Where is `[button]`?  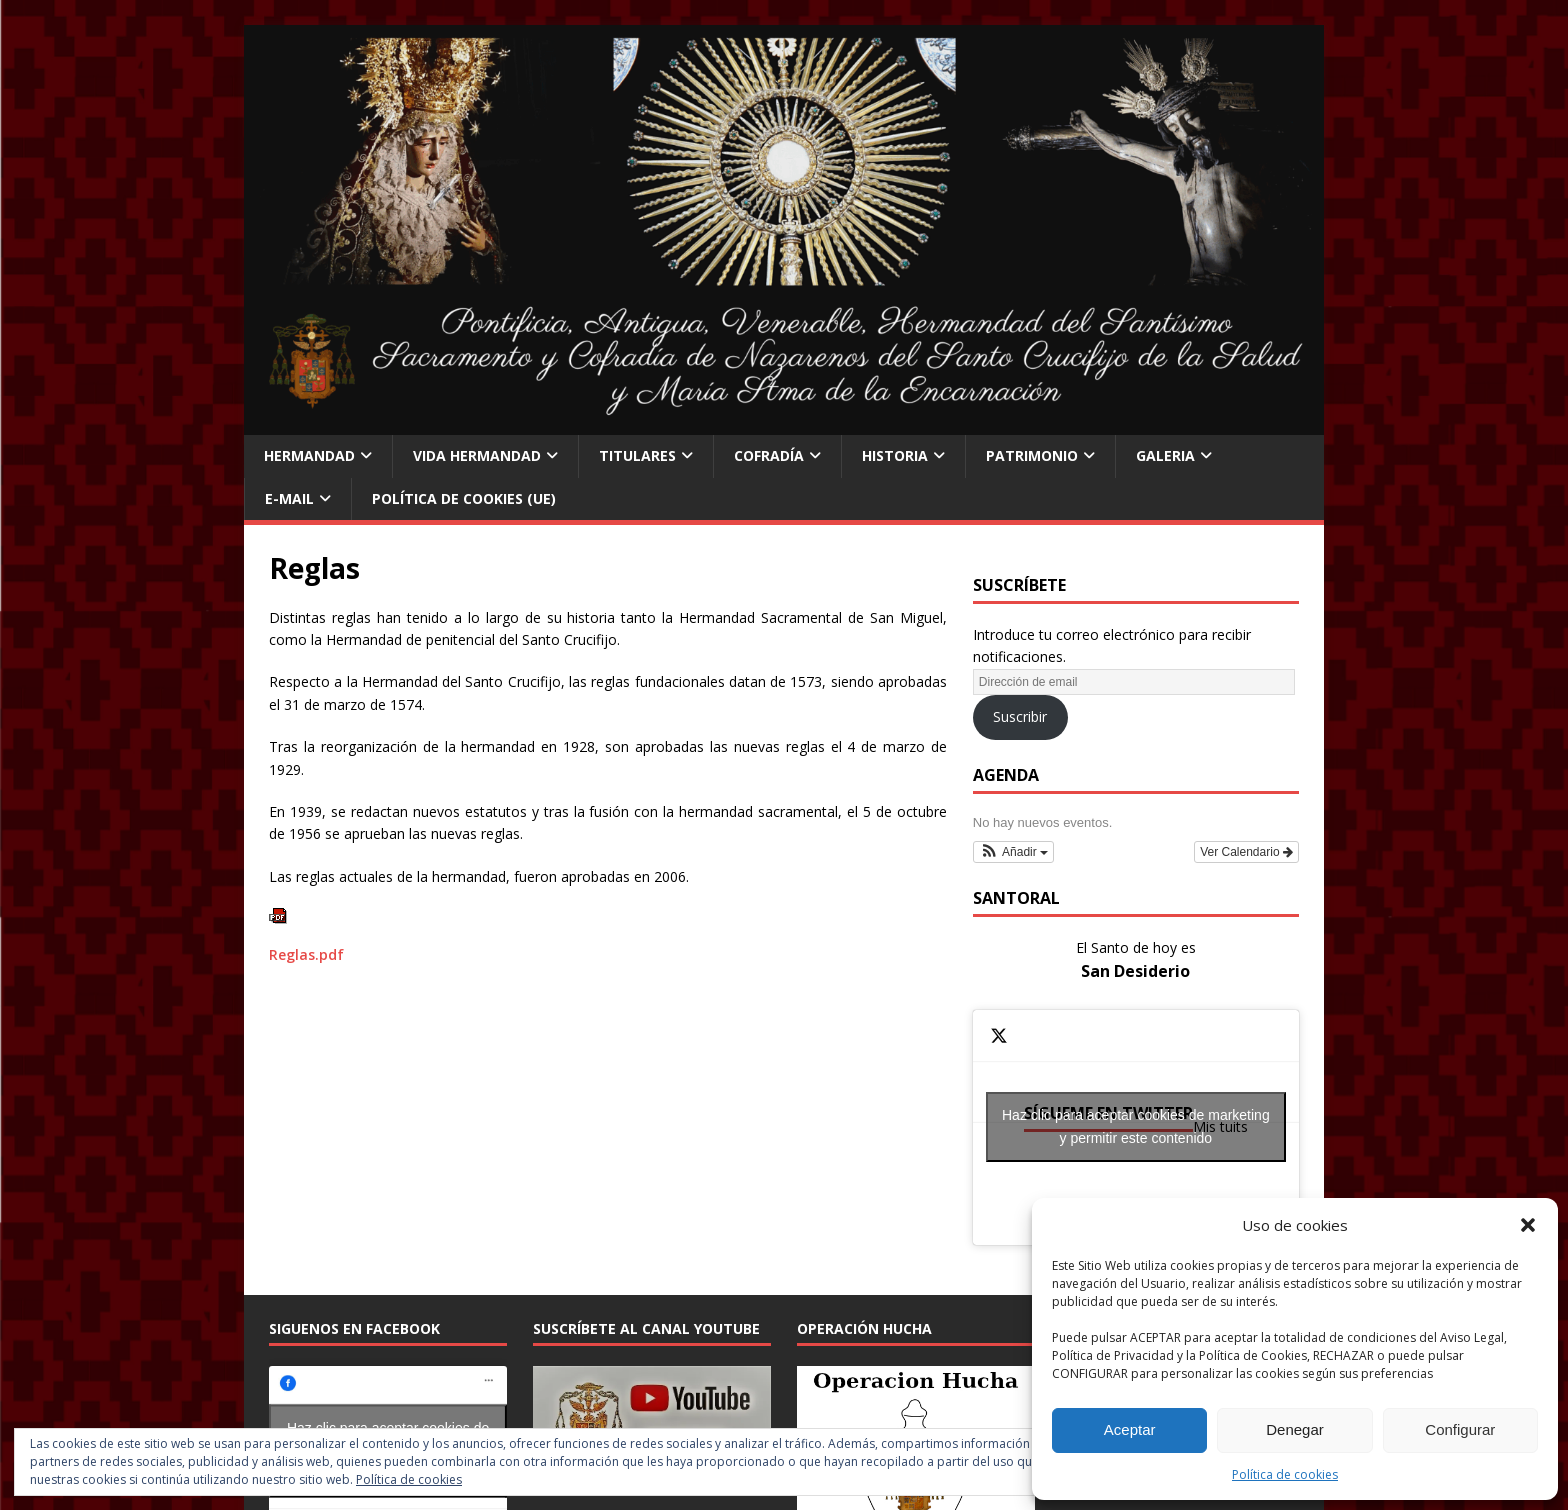 [button] is located at coordinates (1528, 1225).